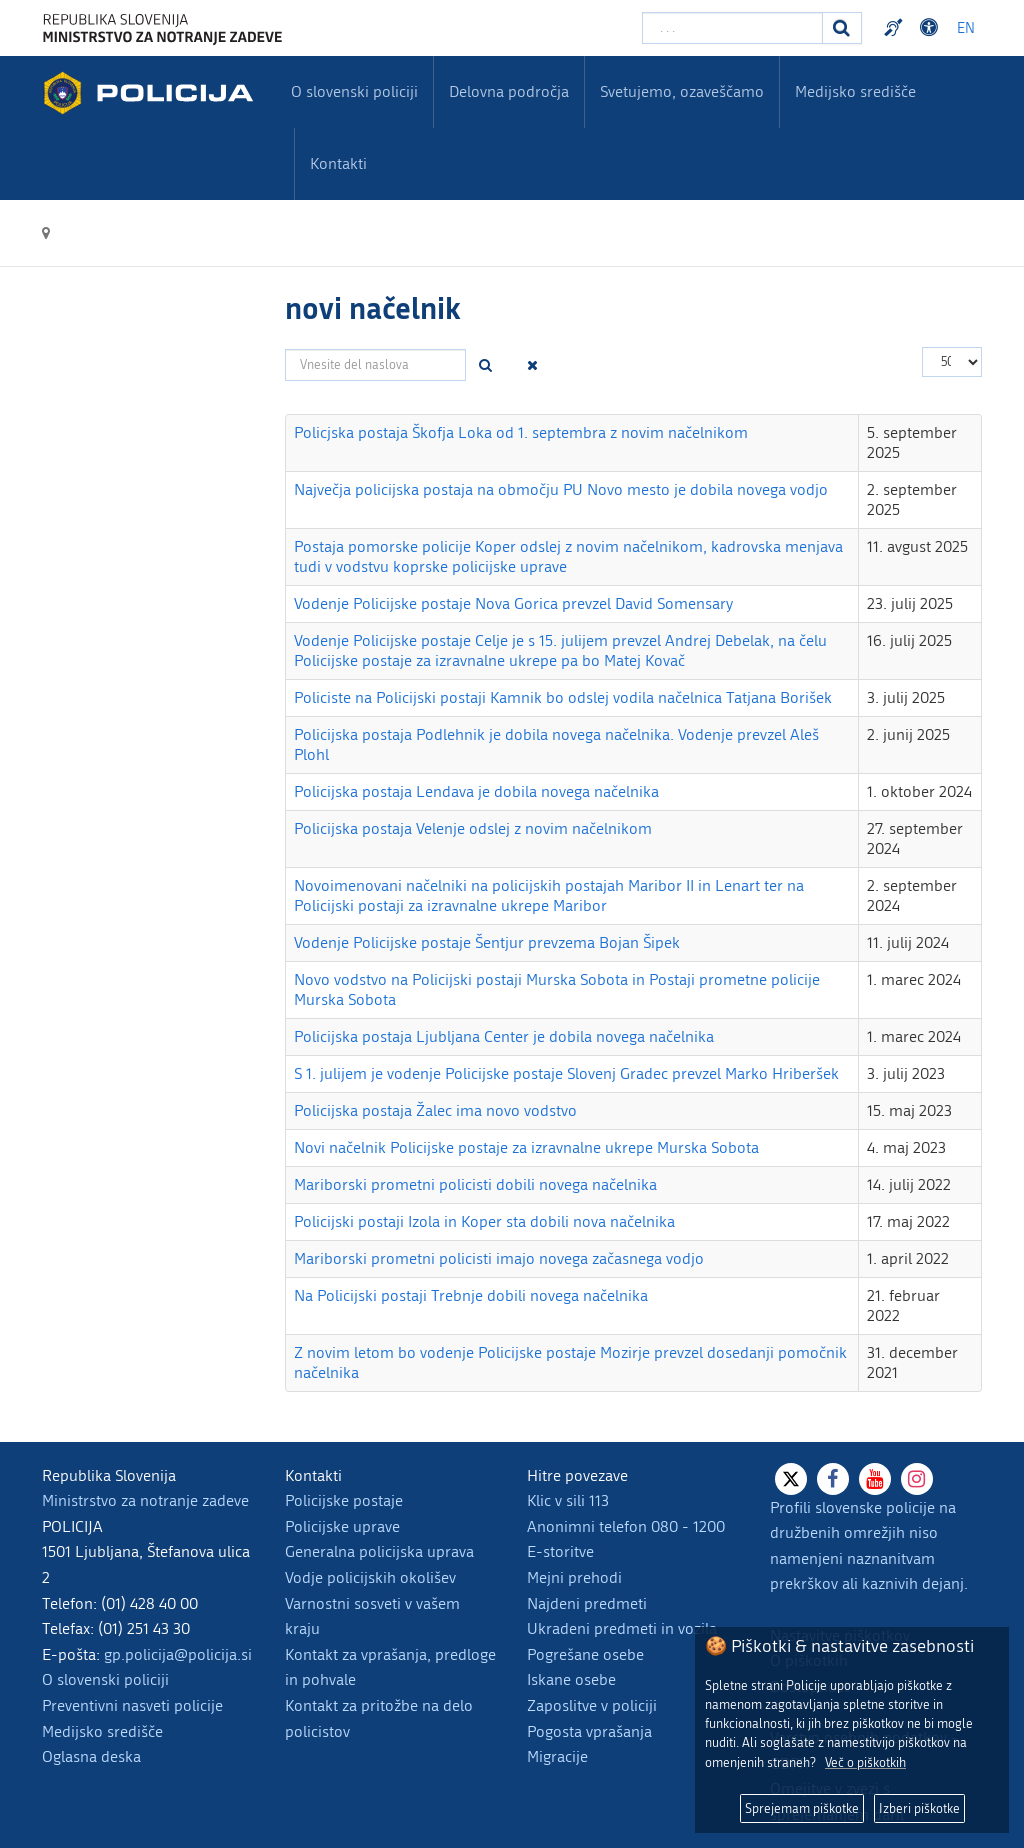  Describe the element at coordinates (622, 1628) in the screenshot. I see `Ukradeni predmeti in vozila` at that location.